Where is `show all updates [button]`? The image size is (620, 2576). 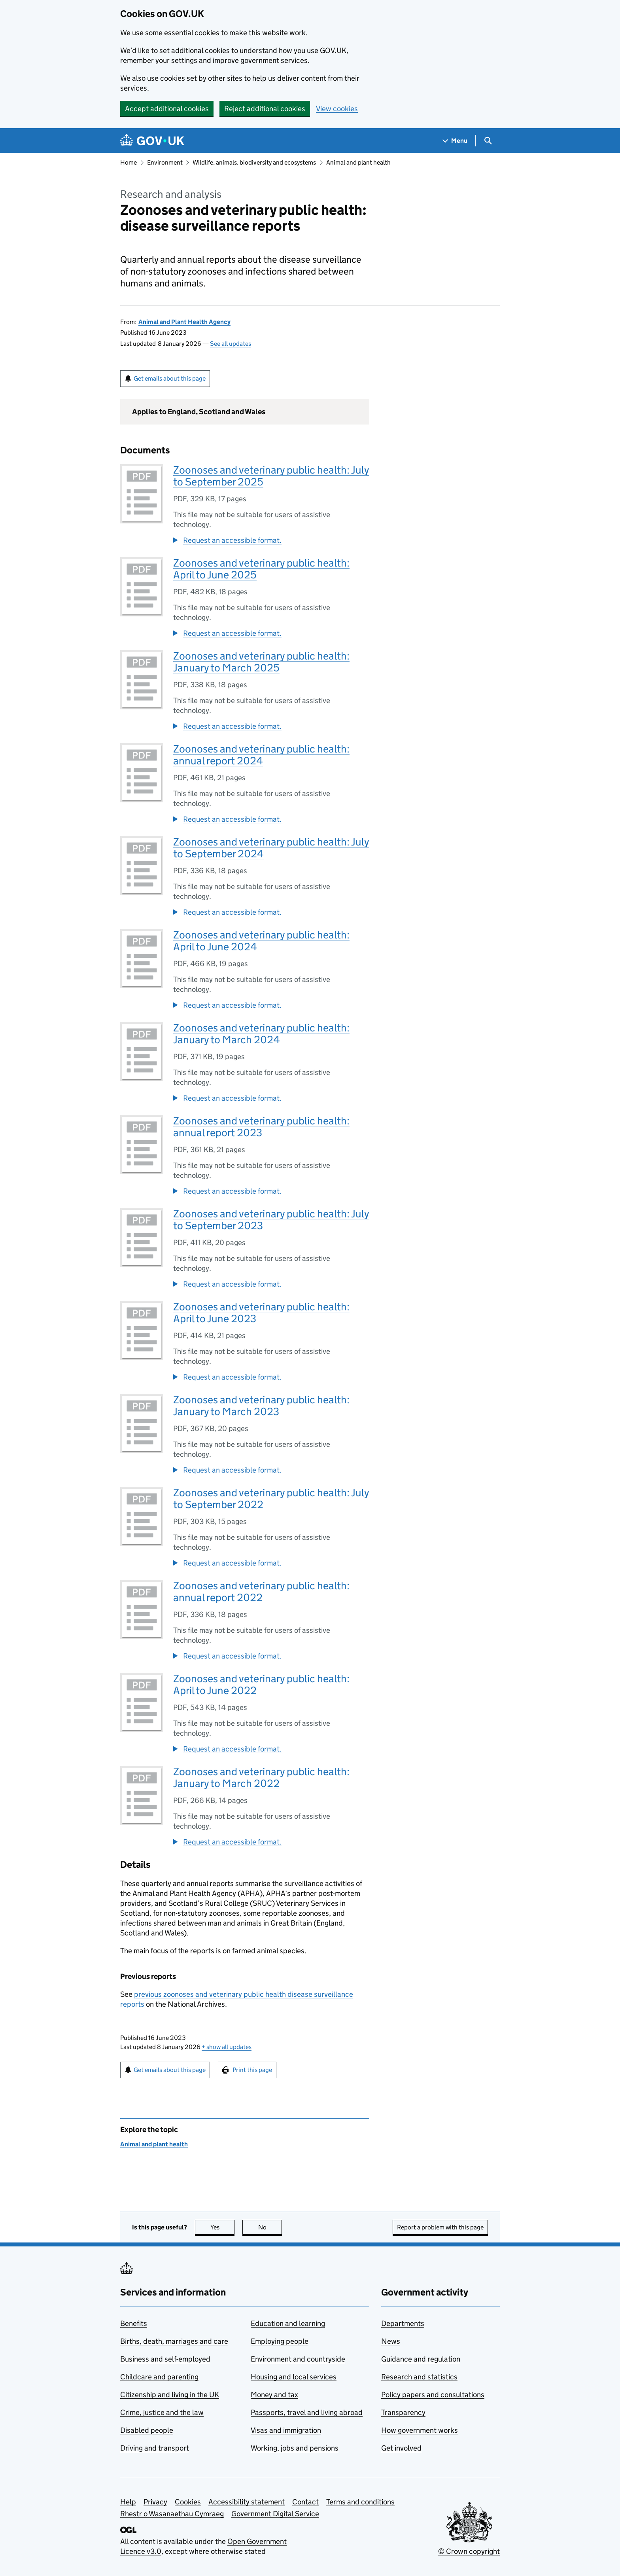
show all updates [button] is located at coordinates (226, 2047).